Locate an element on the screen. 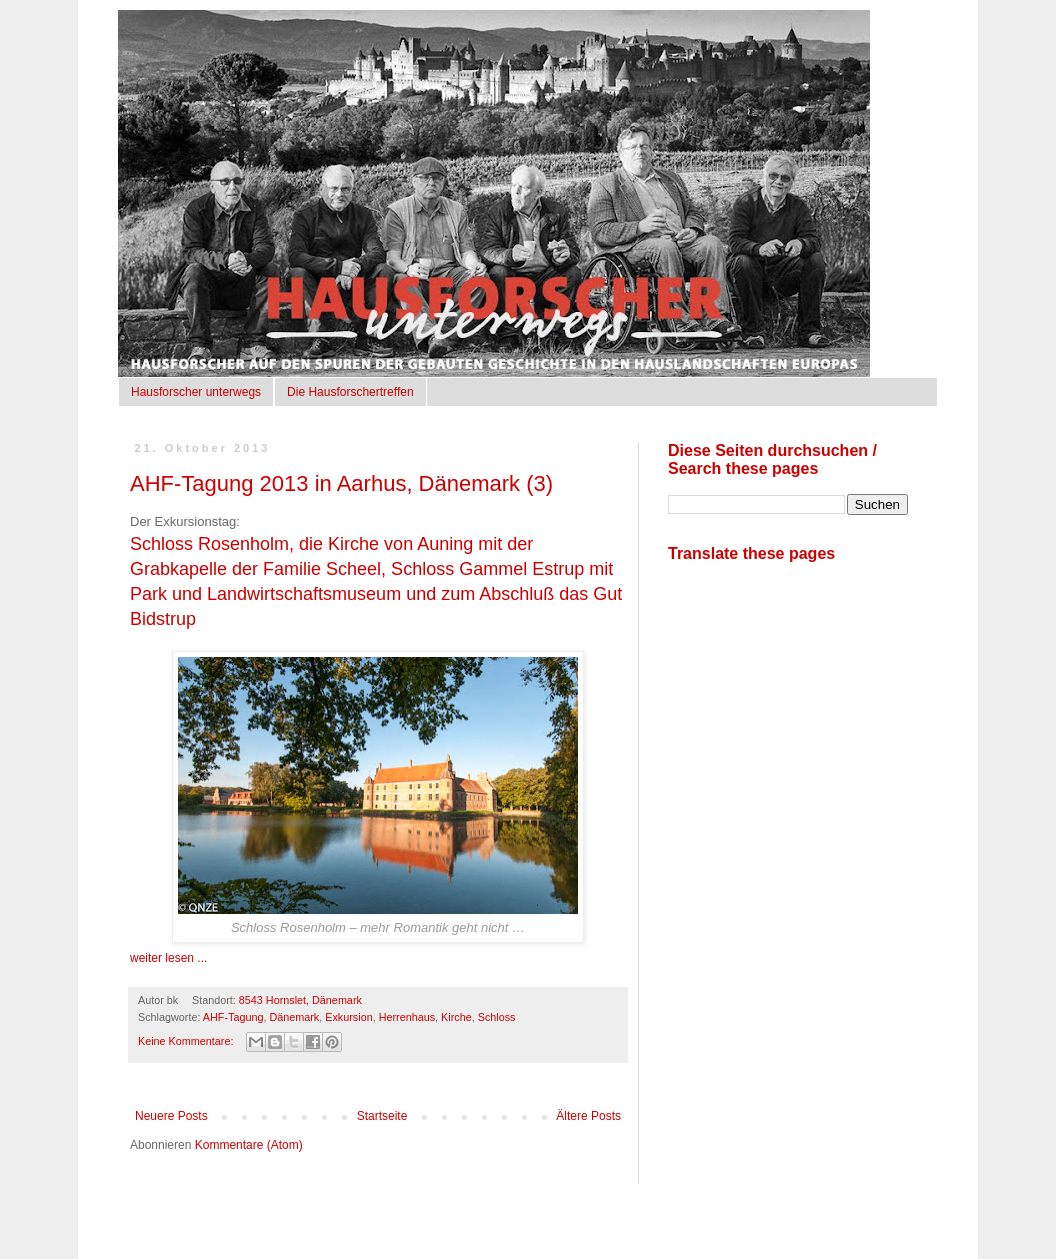 The width and height of the screenshot is (1056, 1259). Hausforscher unterwegs is located at coordinates (196, 392).